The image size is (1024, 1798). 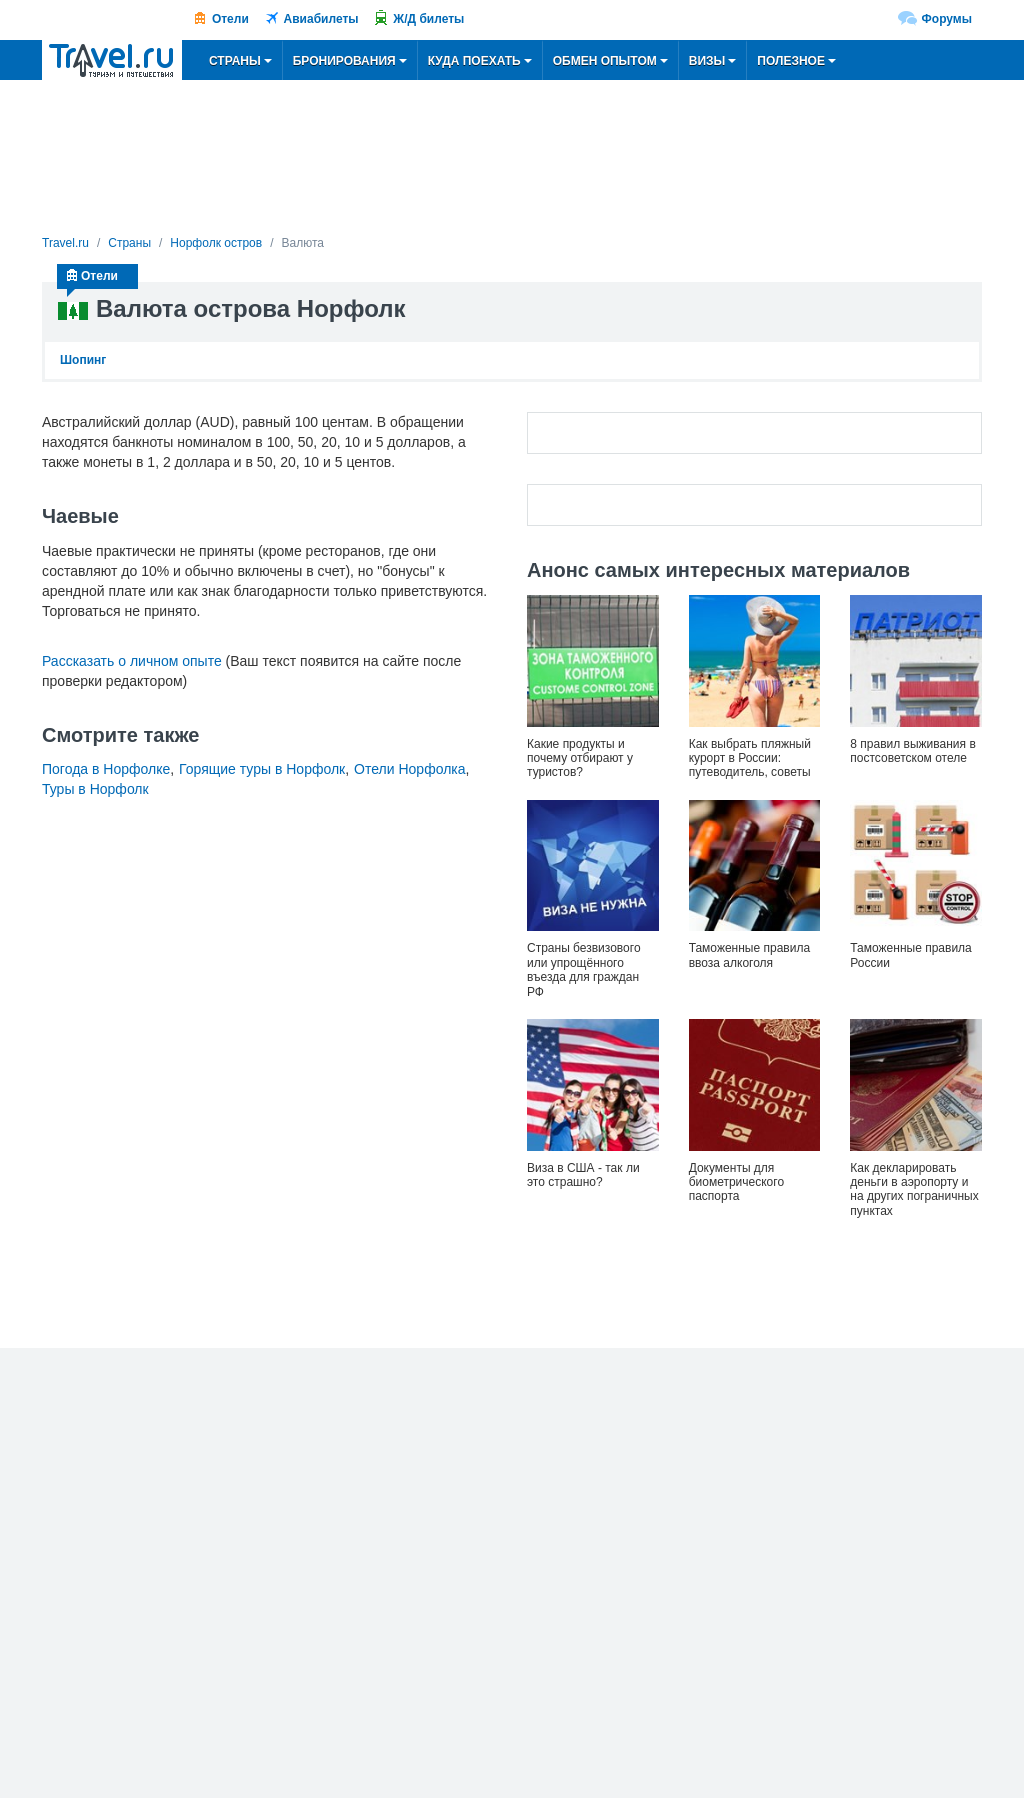 I want to click on Туры в Норфолк, so click(x=95, y=789).